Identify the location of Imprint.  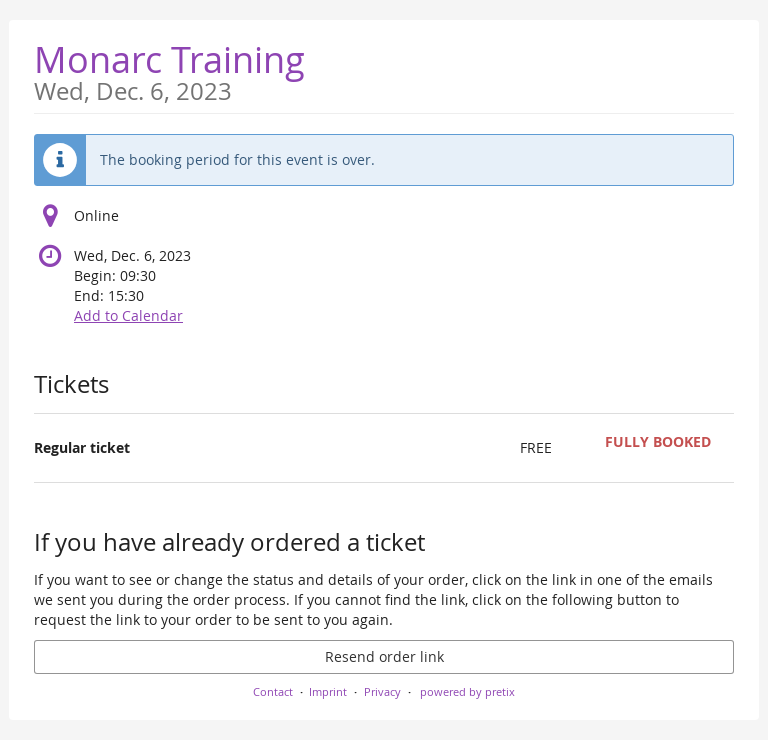
(328, 691).